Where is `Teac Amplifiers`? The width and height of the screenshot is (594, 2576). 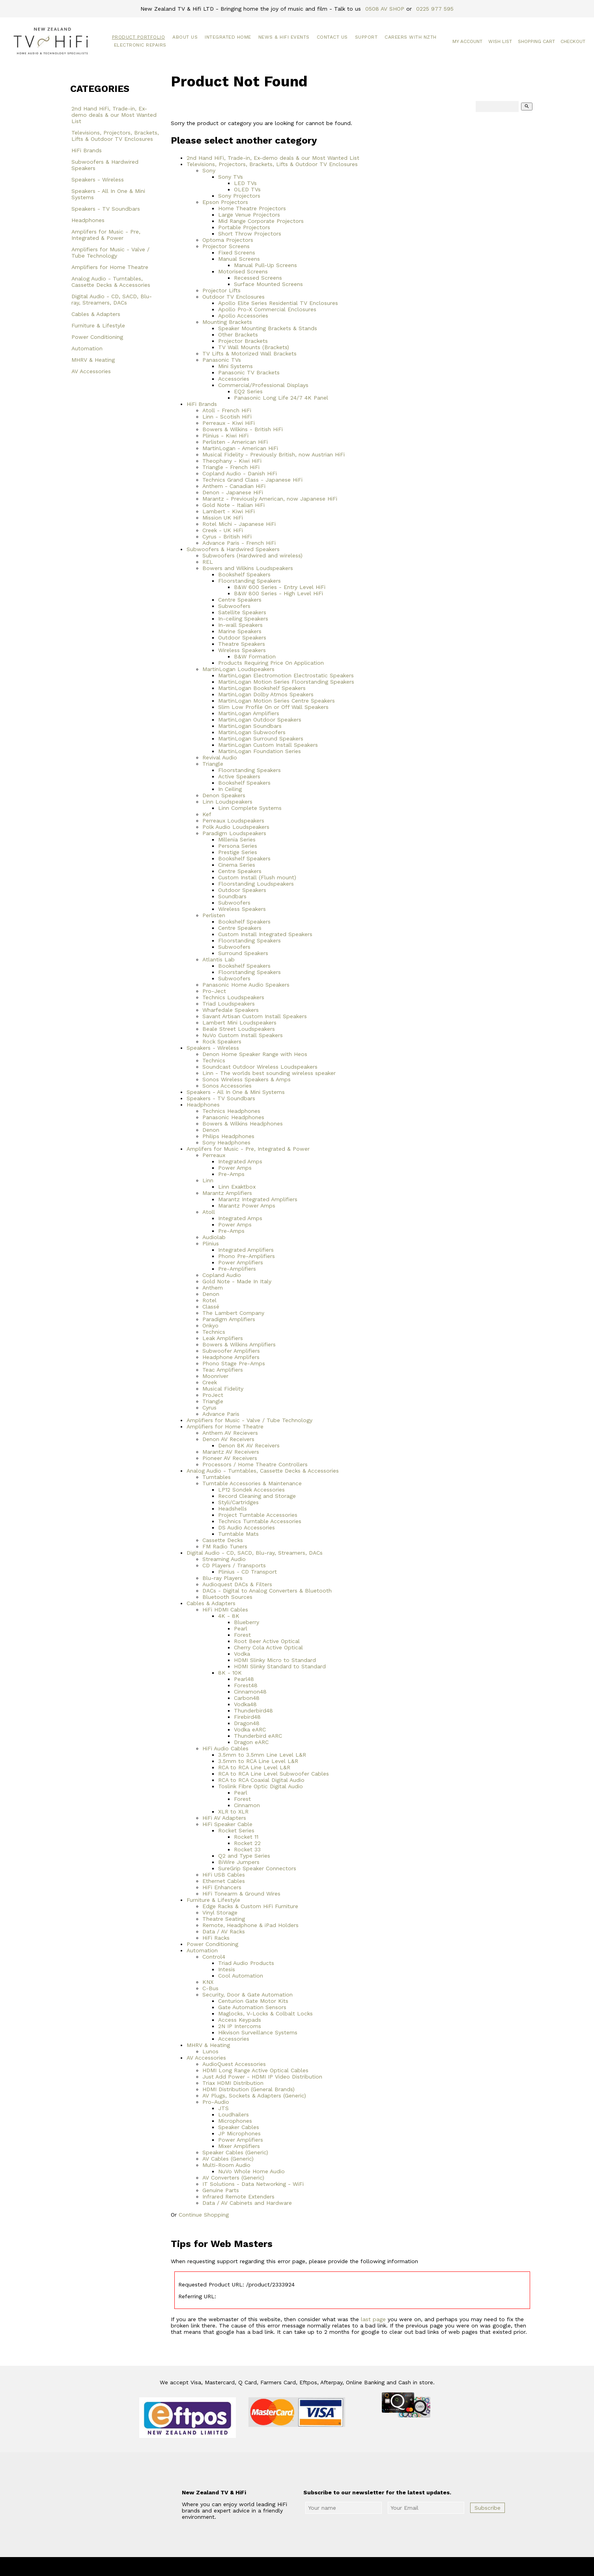
Teac Amplifiers is located at coordinates (222, 1370).